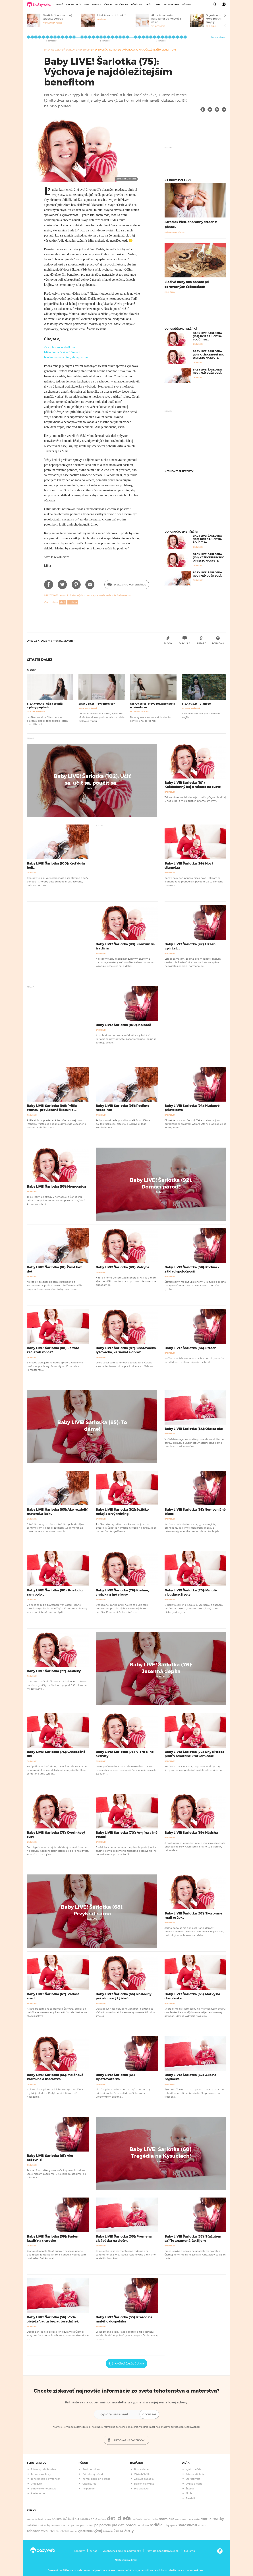 This screenshot has height=2576, width=253. What do you see at coordinates (30, 2519) in the screenshot?
I see `aktivity [aktivity (117 položiek)]` at bounding box center [30, 2519].